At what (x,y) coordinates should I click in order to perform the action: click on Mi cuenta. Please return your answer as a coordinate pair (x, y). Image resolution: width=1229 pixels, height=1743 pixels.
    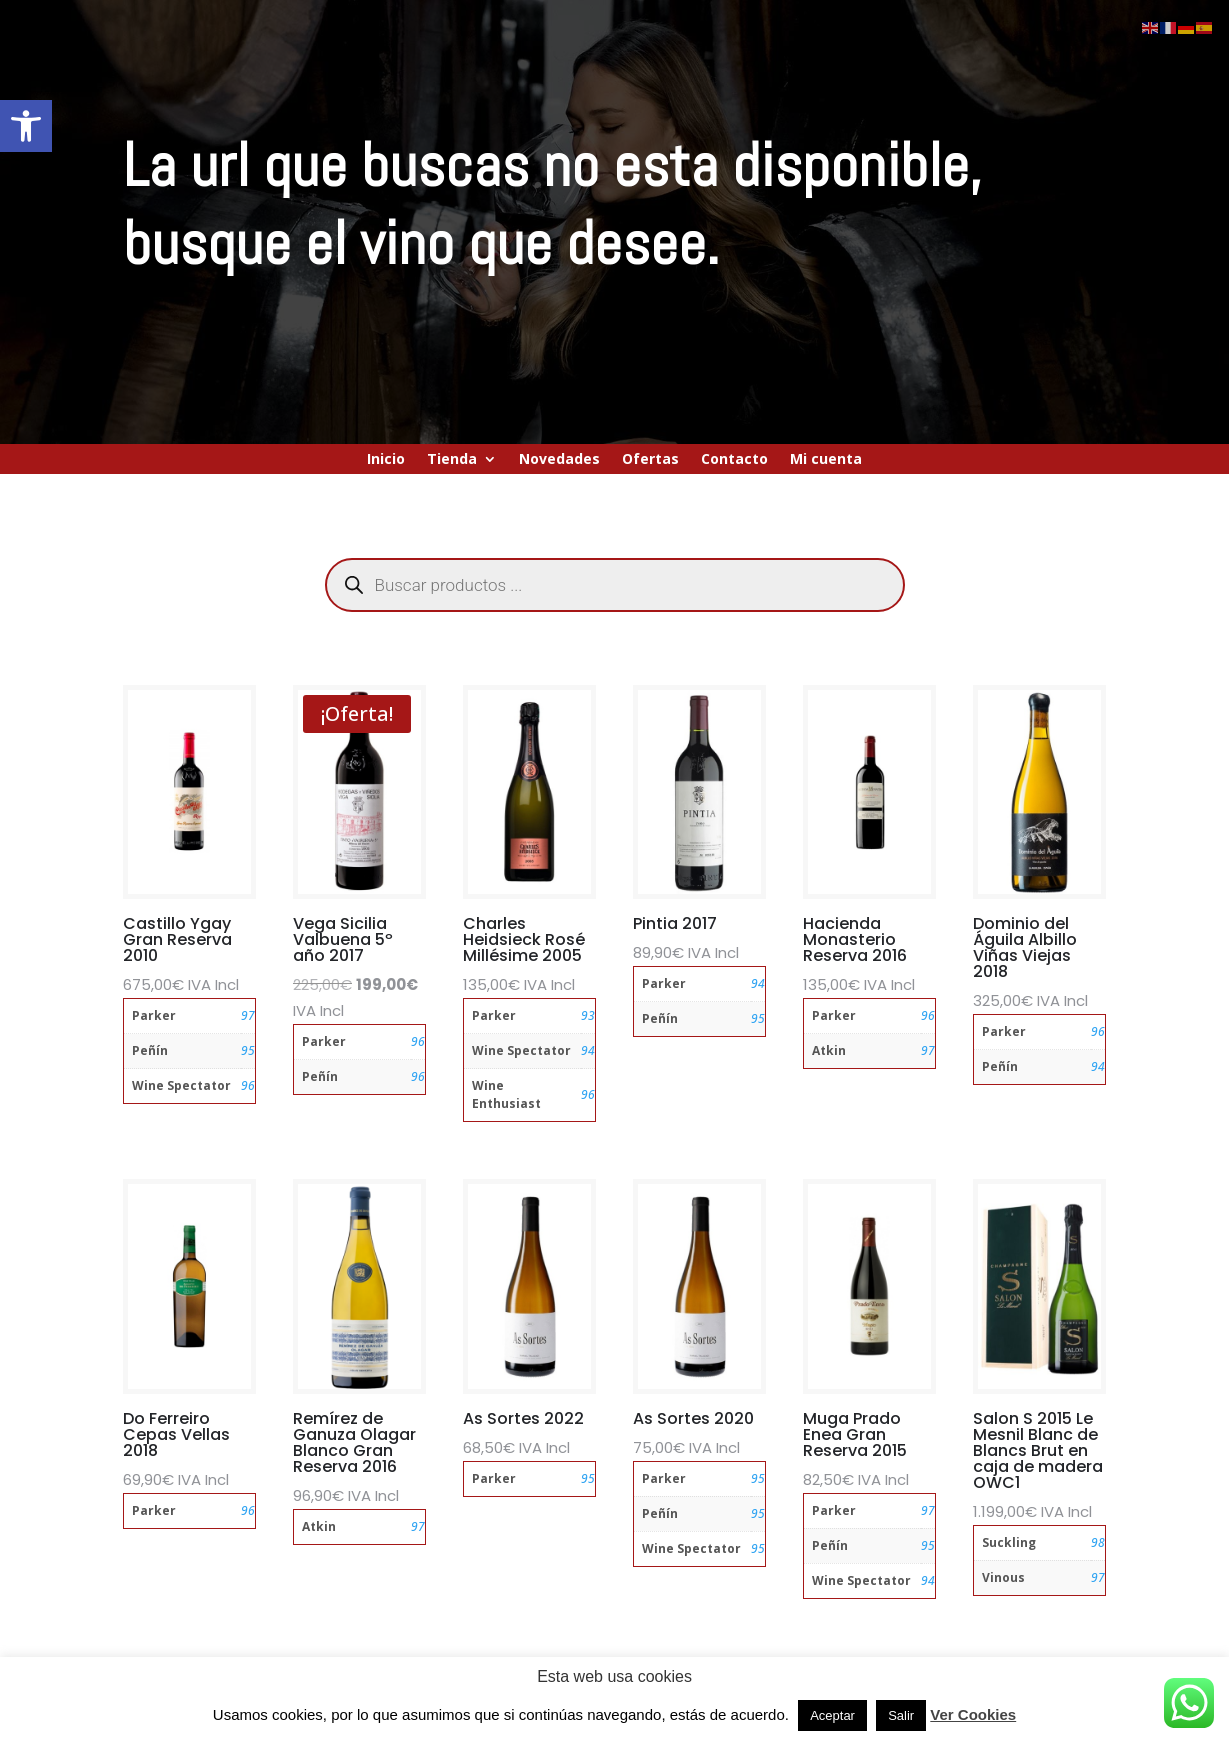
    Looking at the image, I should click on (826, 460).